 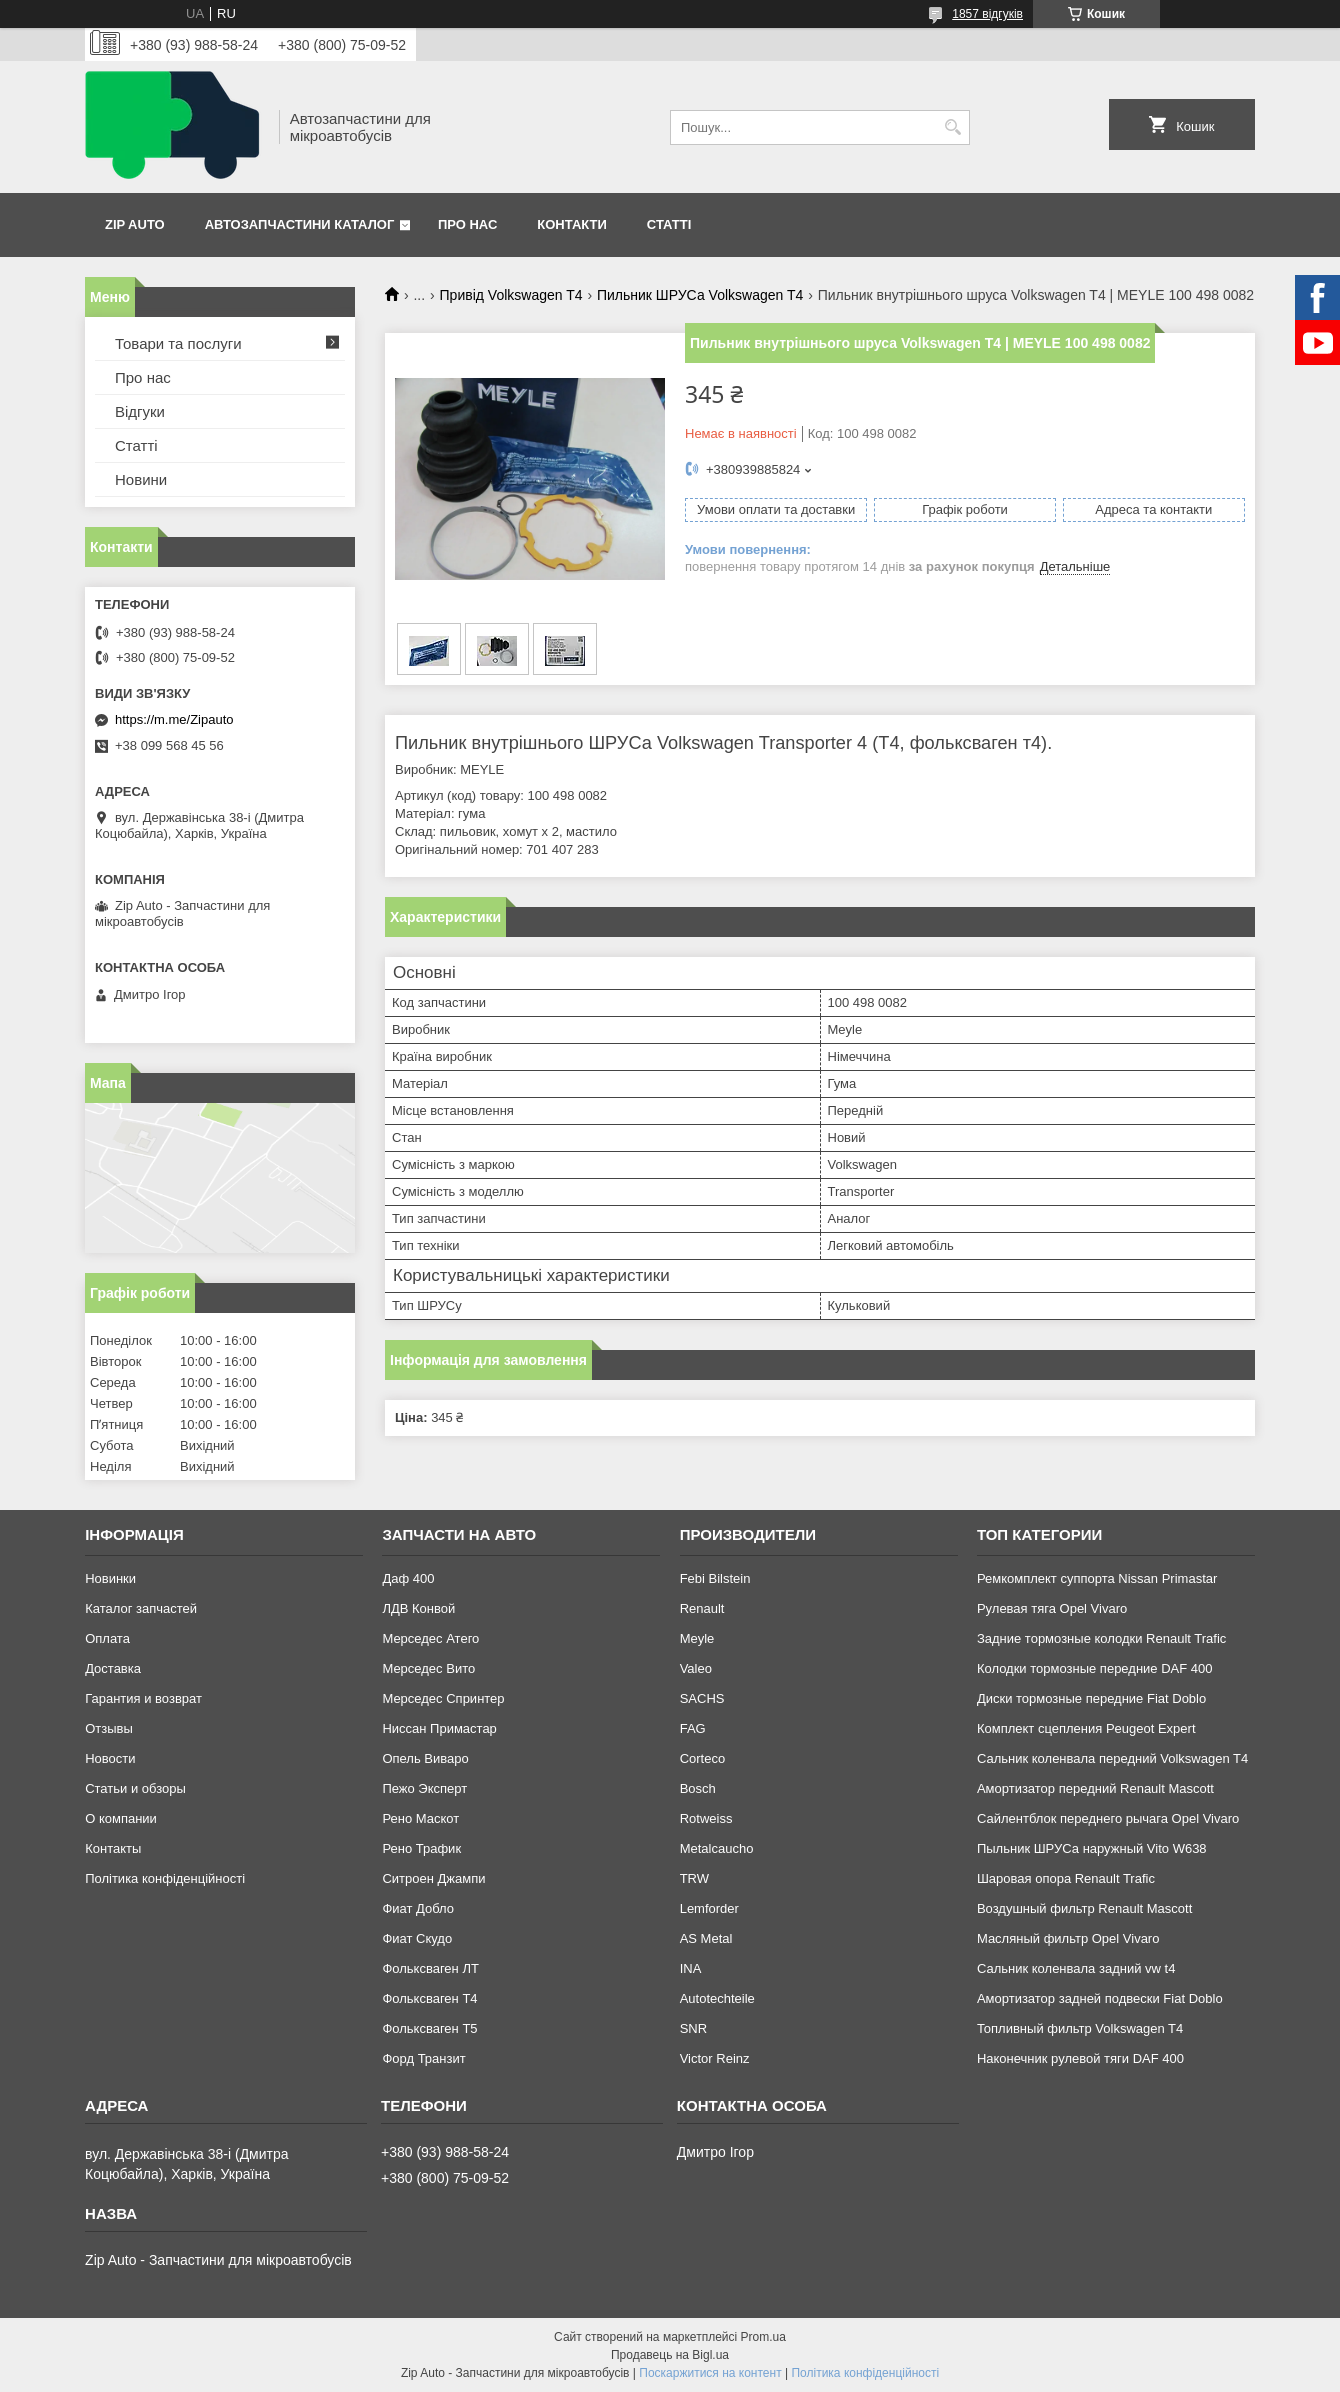 I want to click on Рулевая тяга Opel Vivaro, so click(x=1052, y=1608).